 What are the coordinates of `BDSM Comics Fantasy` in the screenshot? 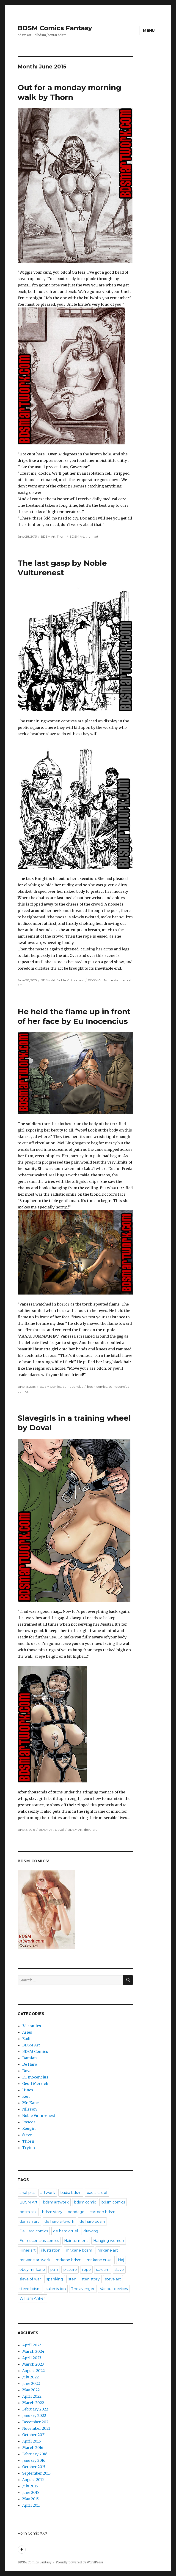 It's located at (55, 28).